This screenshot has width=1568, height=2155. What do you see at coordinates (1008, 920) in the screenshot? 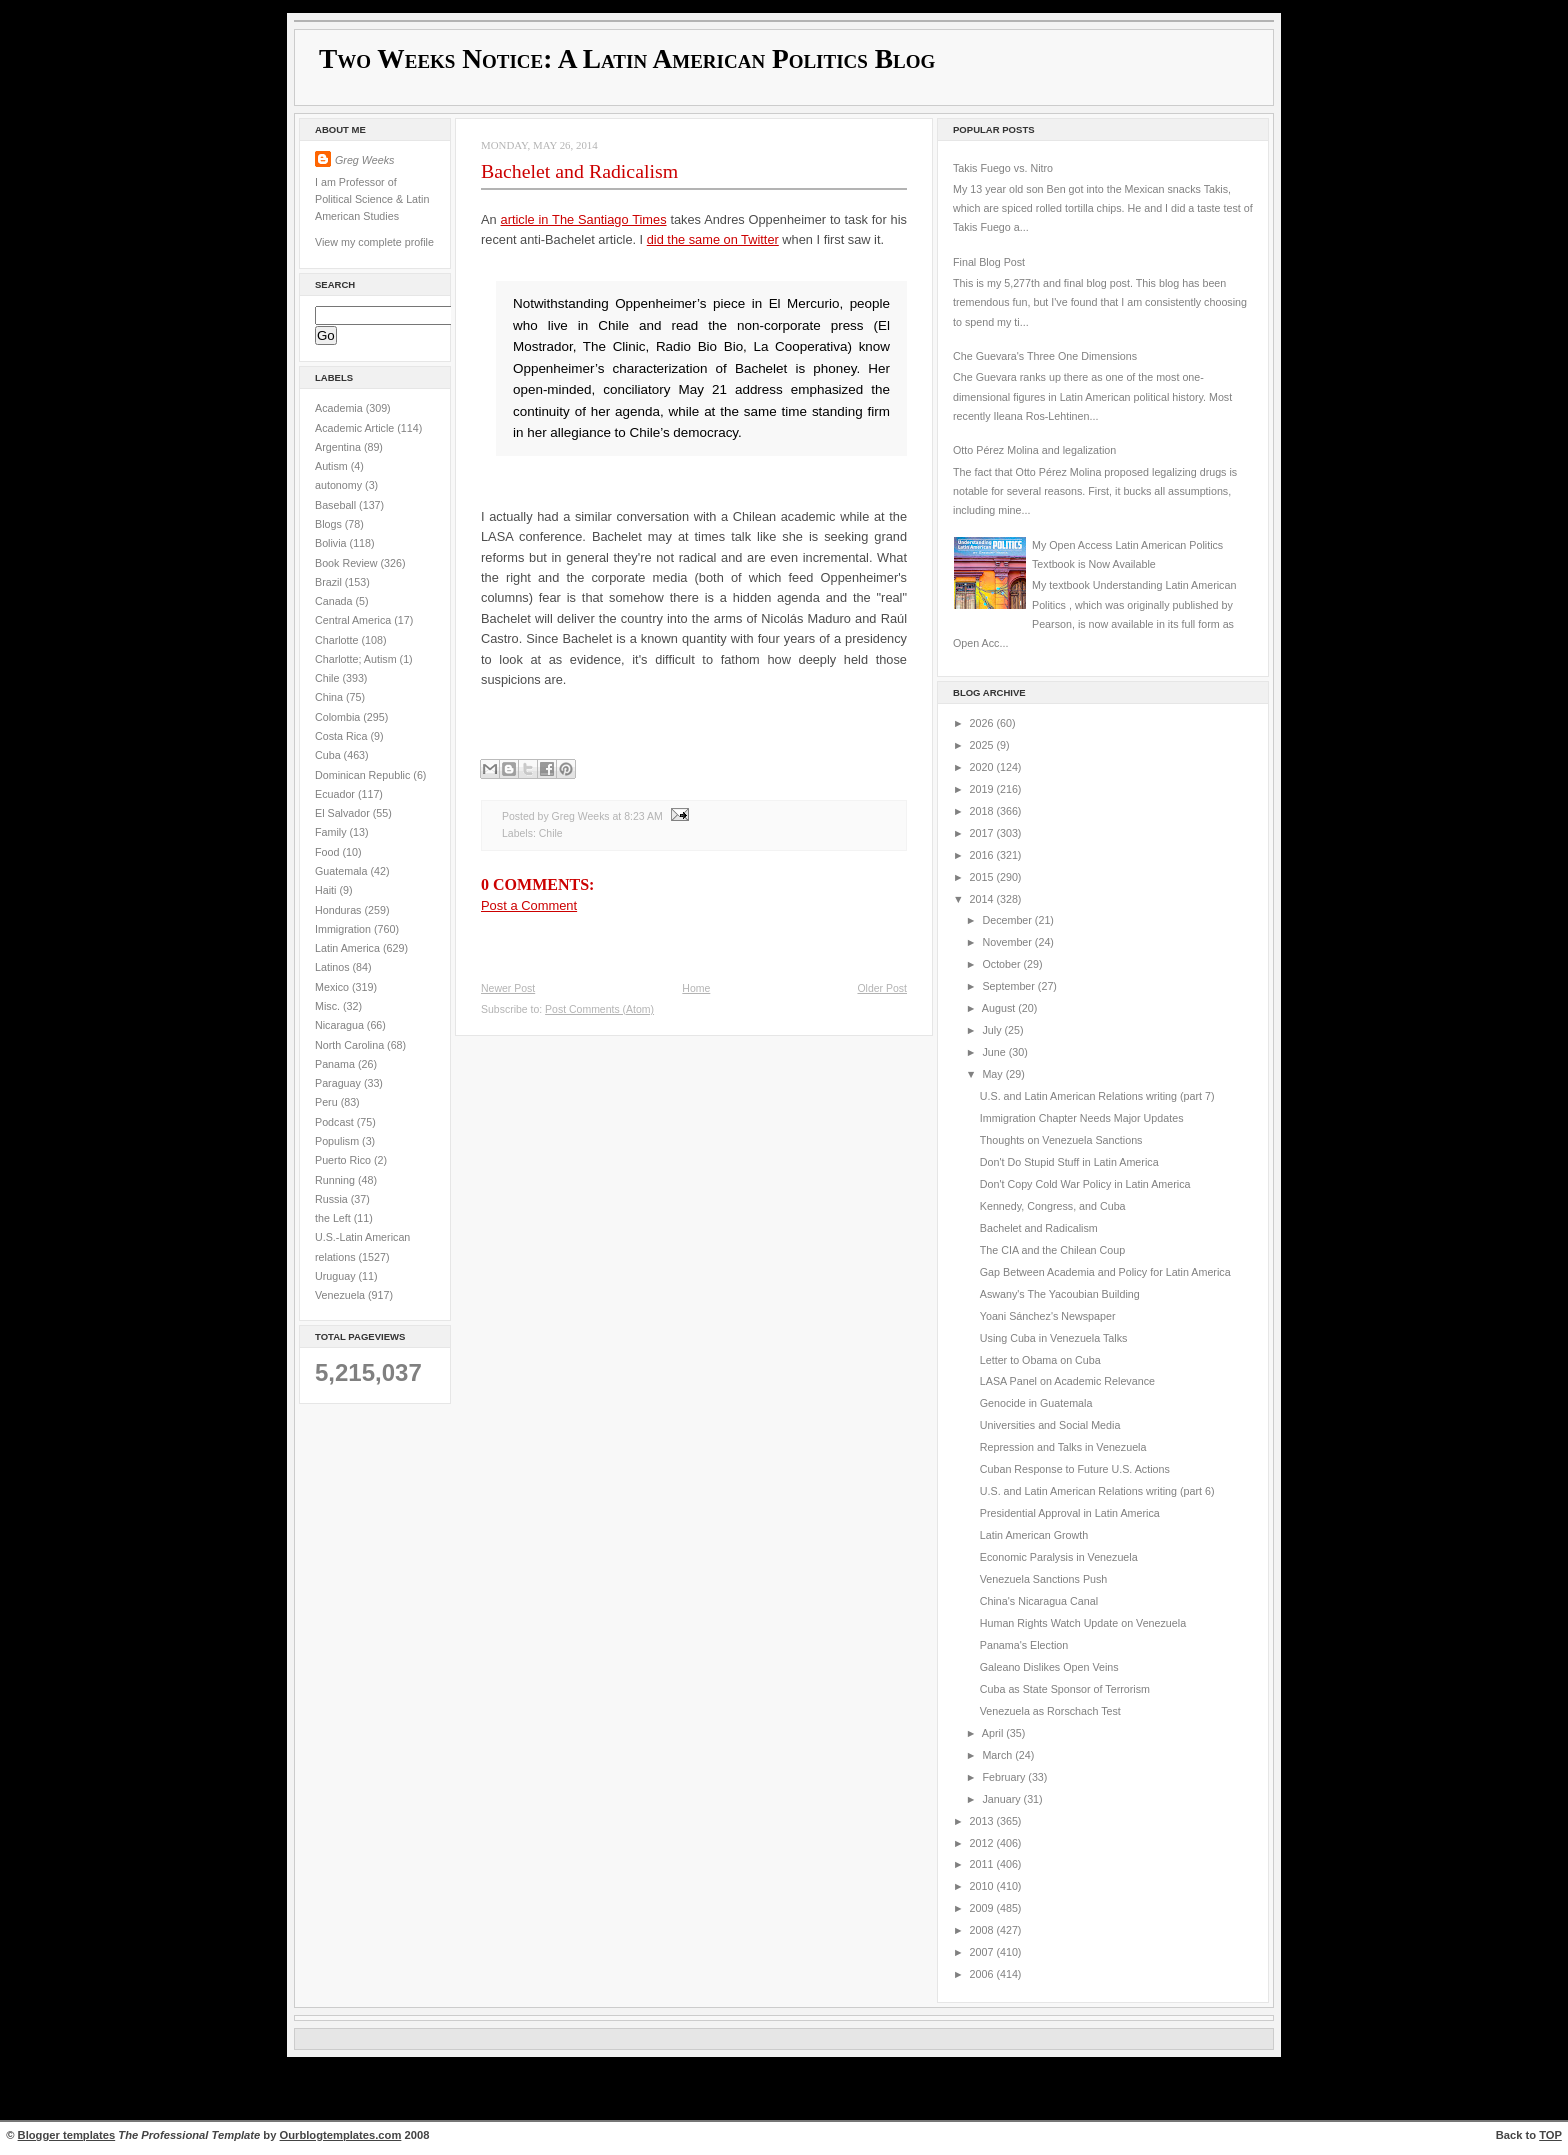
I see `December` at bounding box center [1008, 920].